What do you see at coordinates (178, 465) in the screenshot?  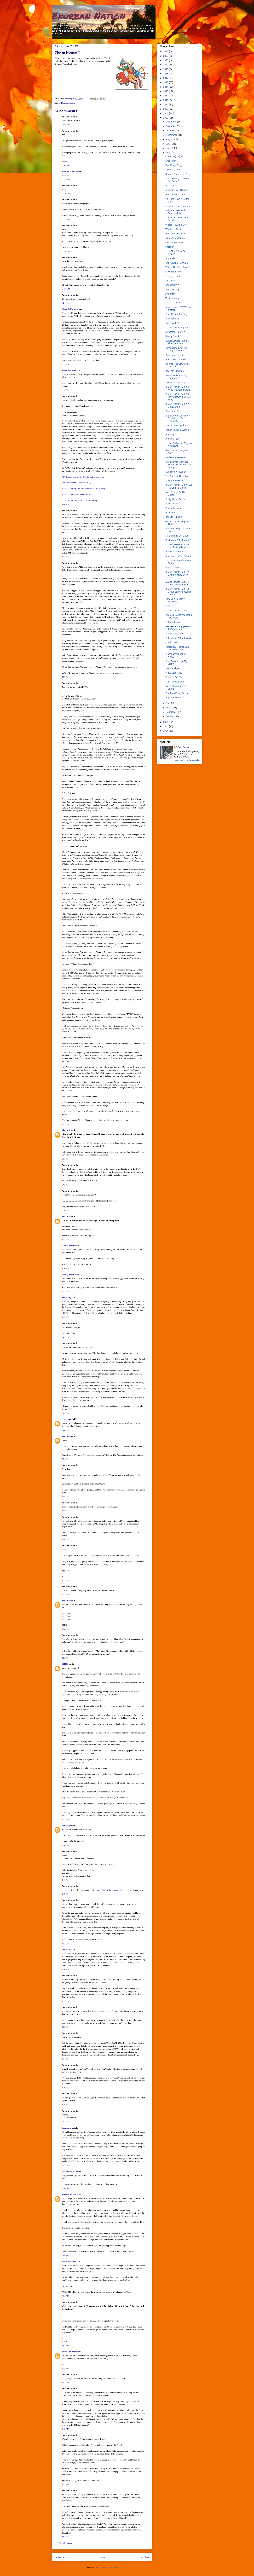 I see `Unemployed Mortgage Brokers Used To Solve Energy C...` at bounding box center [178, 465].